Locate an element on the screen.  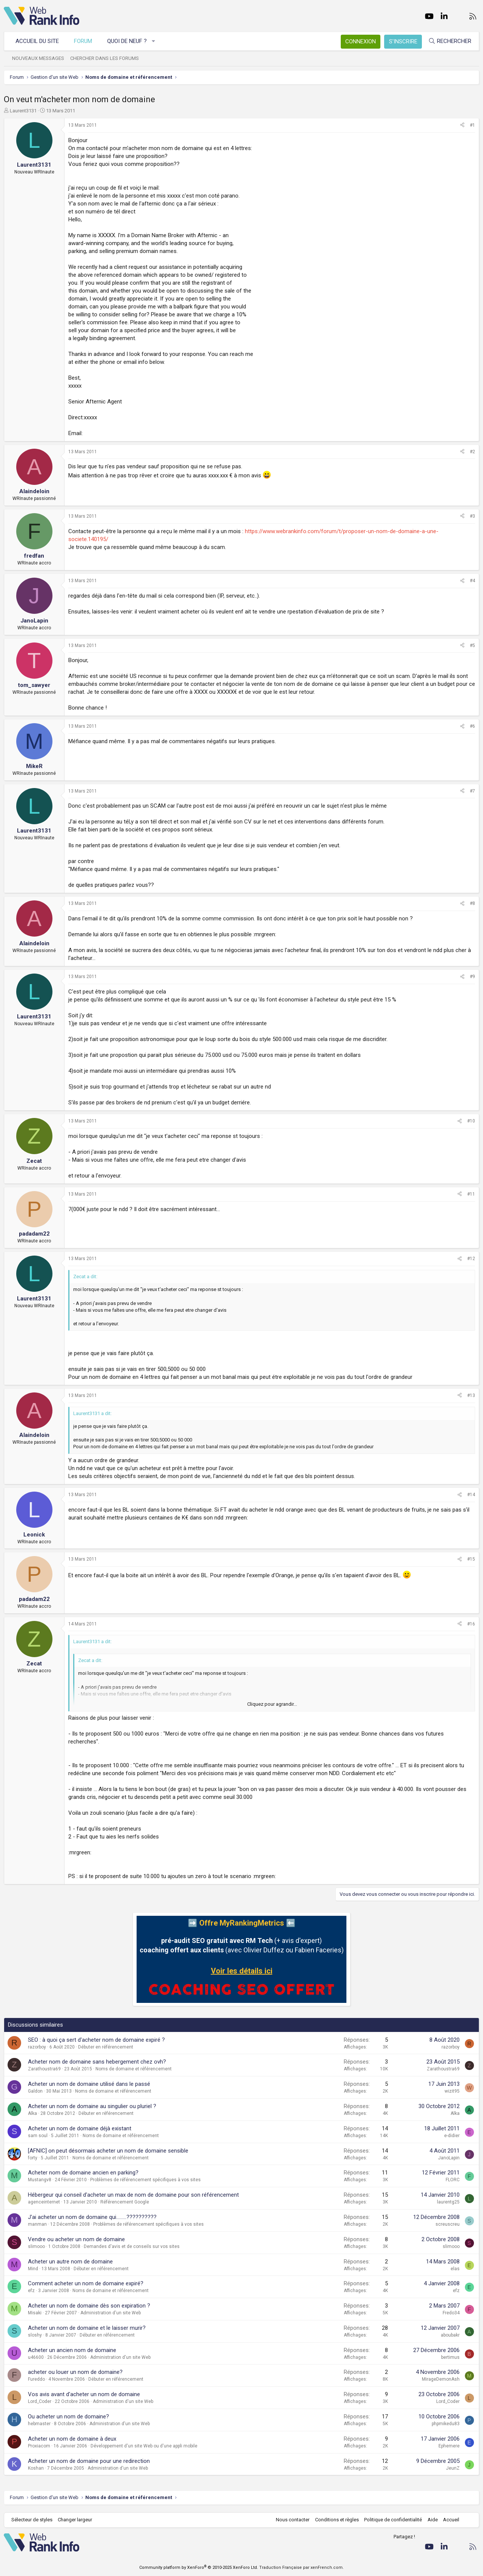
Chercher dans les forums is located at coordinates (104, 58).